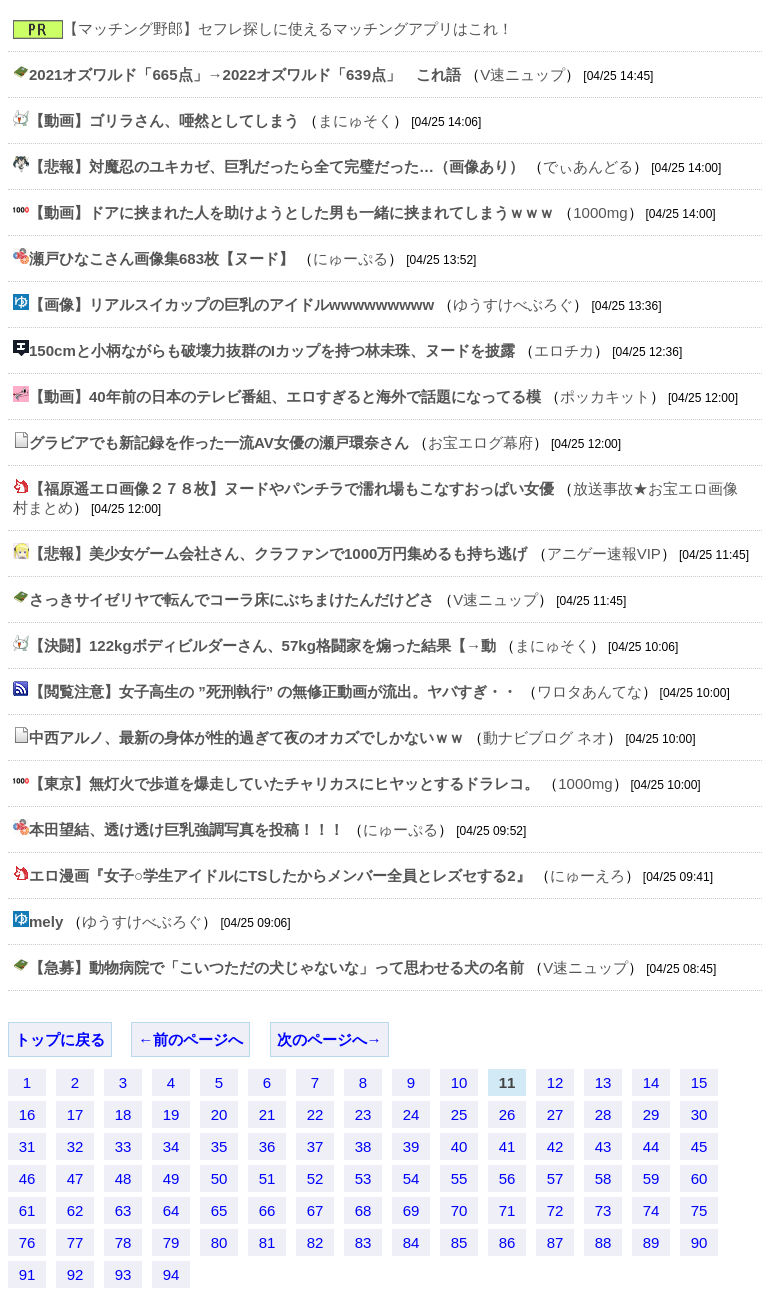 The image size is (768, 1301). What do you see at coordinates (315, 1210) in the screenshot?
I see `67` at bounding box center [315, 1210].